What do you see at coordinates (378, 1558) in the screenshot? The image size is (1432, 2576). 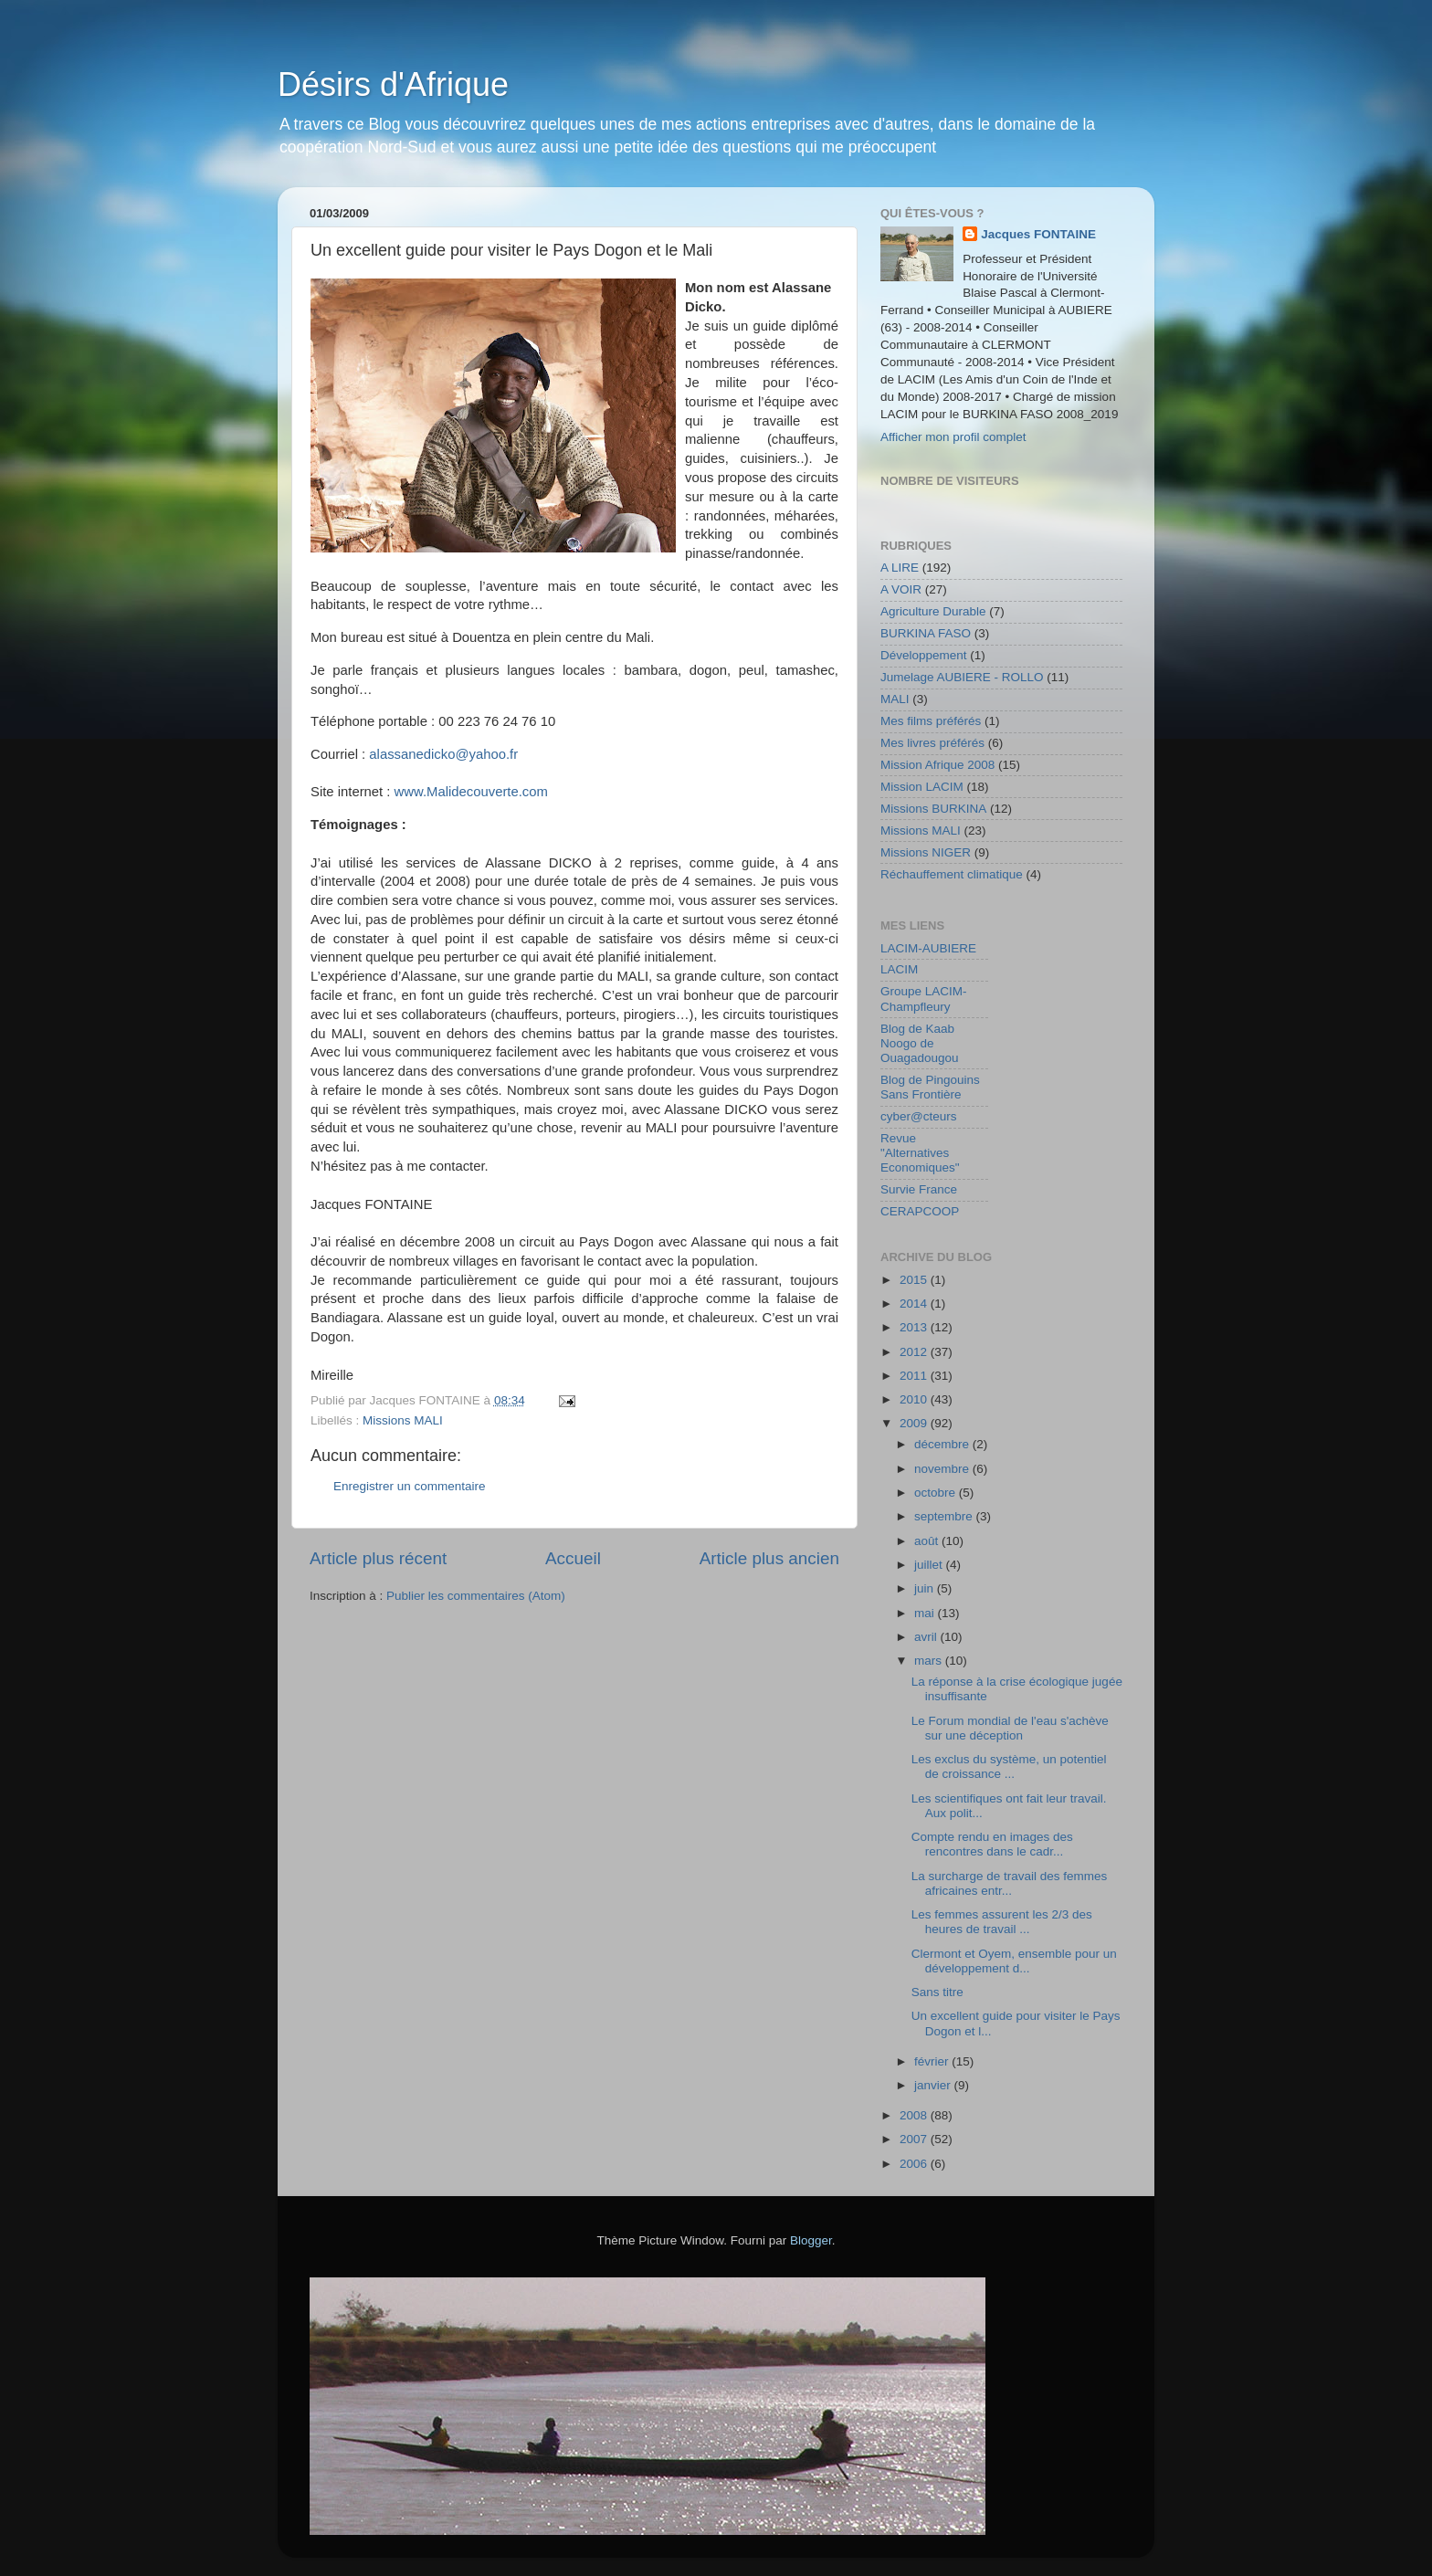 I see `Article plus récent` at bounding box center [378, 1558].